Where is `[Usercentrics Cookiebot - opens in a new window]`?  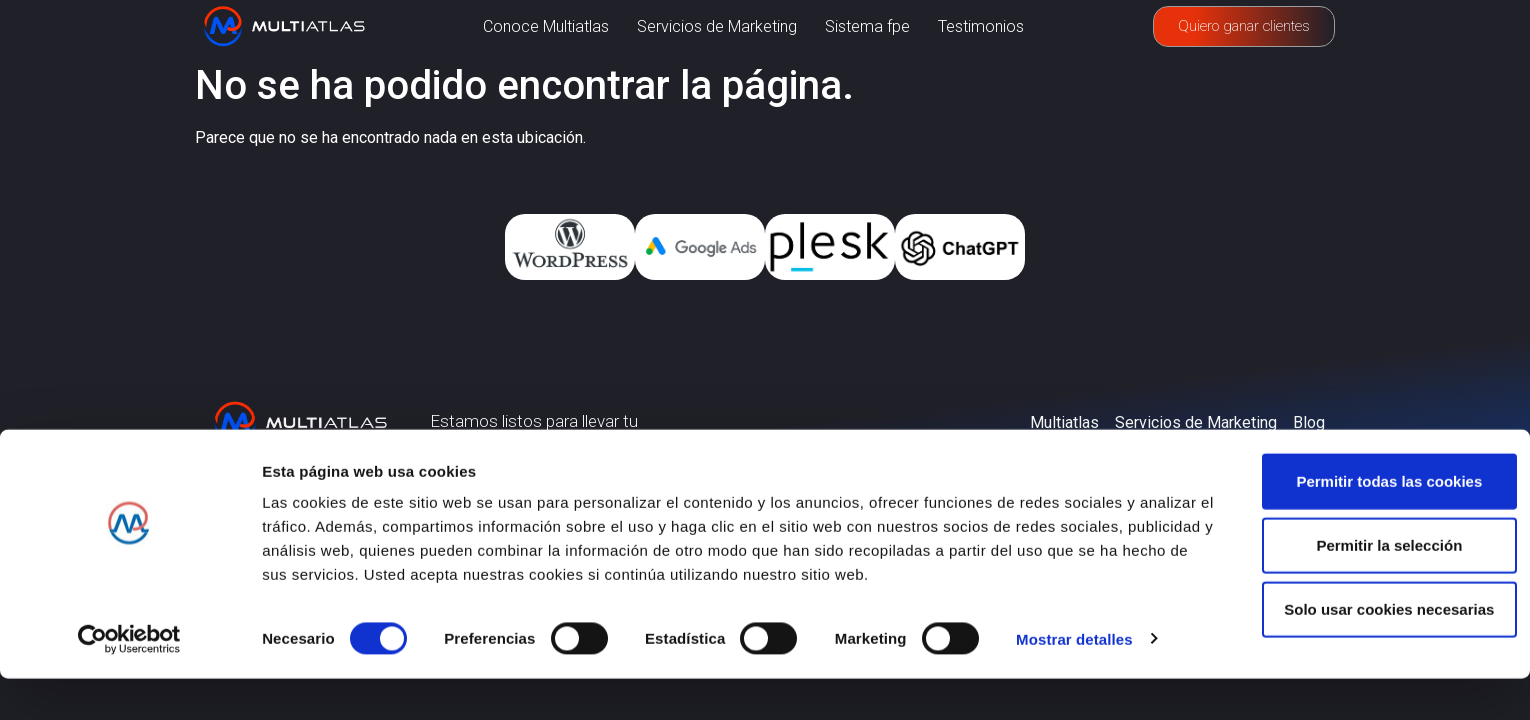 [Usercentrics Cookiebot - opens in a new window] is located at coordinates (129, 681).